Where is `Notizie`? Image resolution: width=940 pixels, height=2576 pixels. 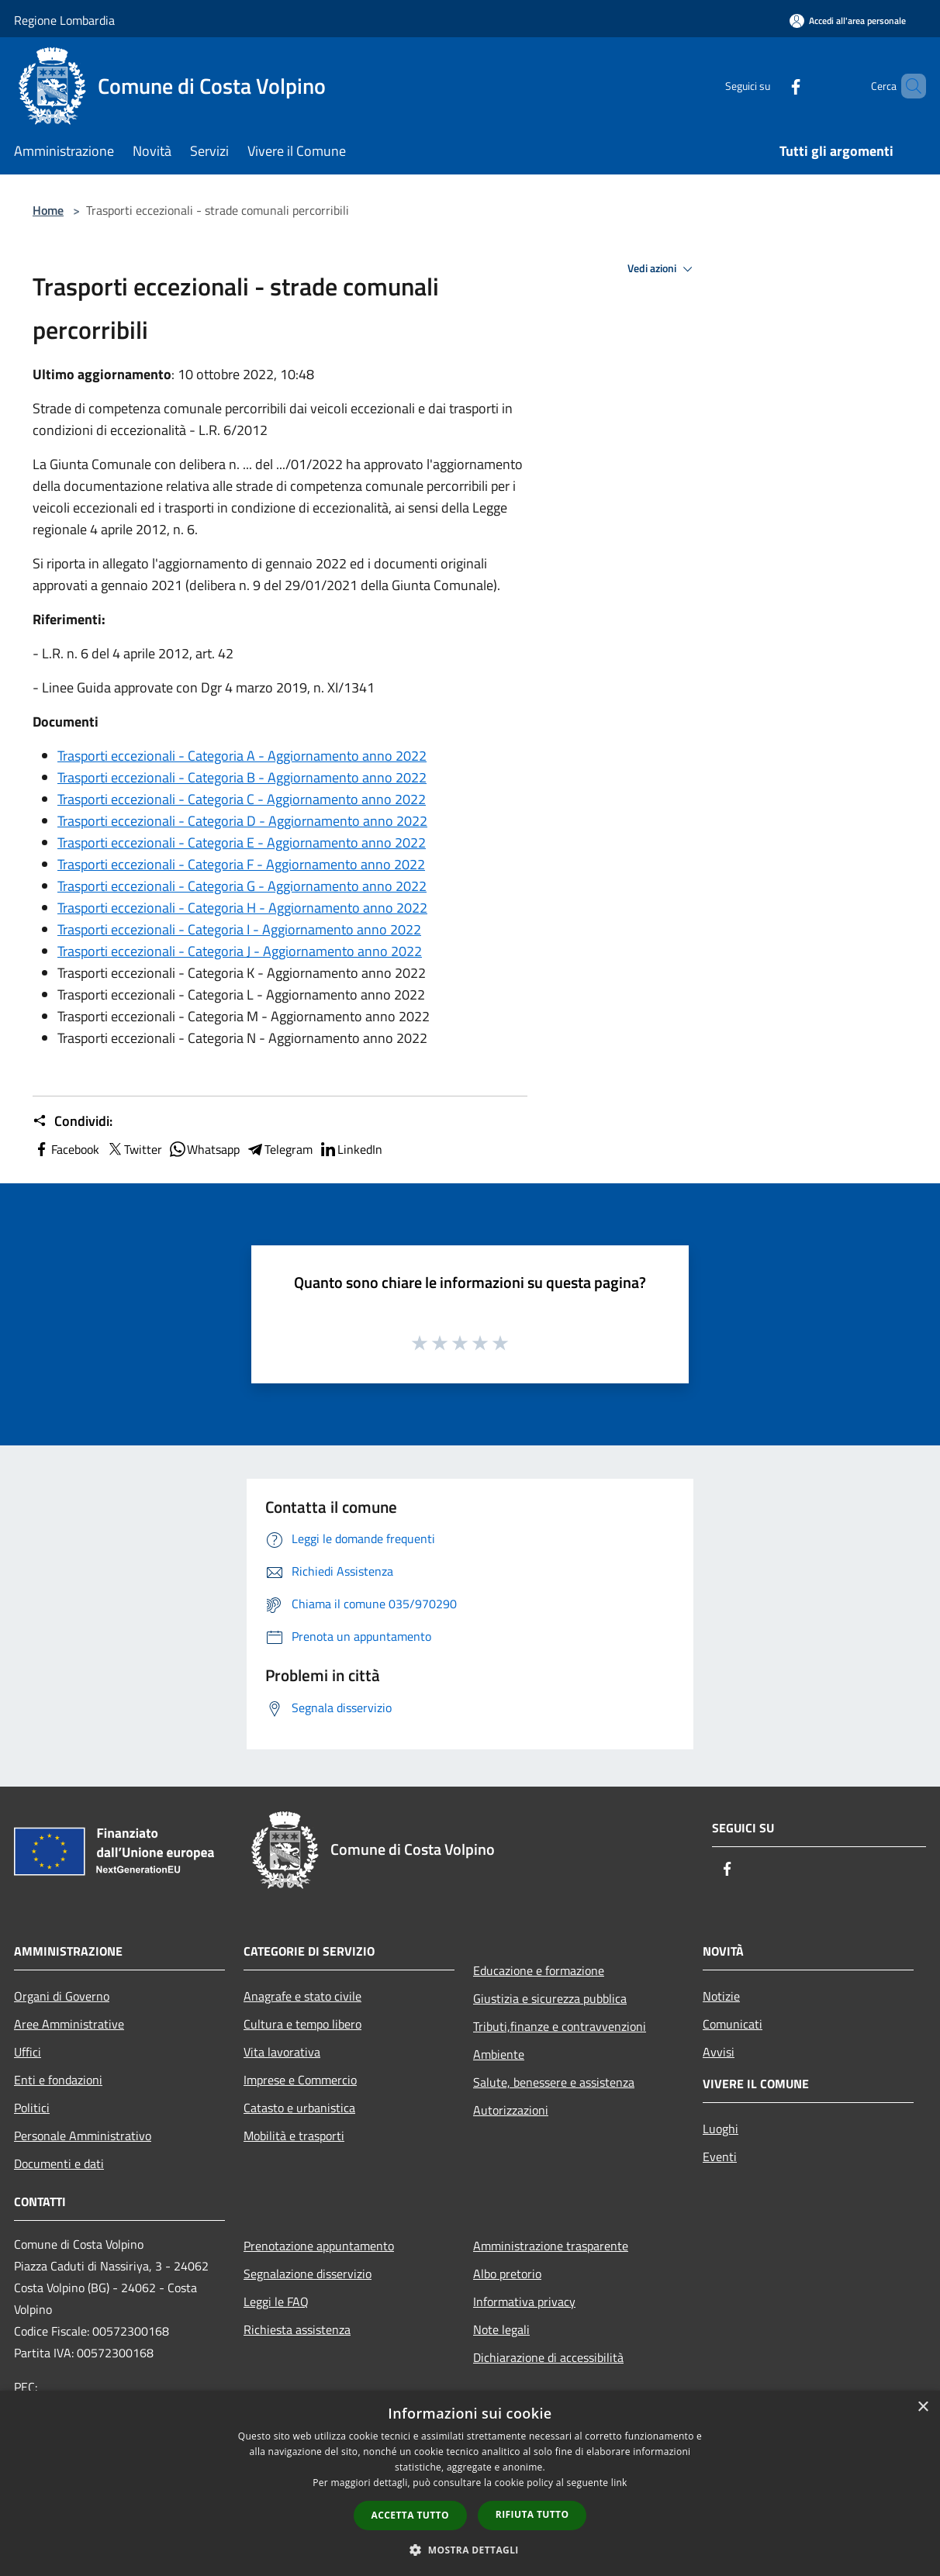 Notizie is located at coordinates (721, 1996).